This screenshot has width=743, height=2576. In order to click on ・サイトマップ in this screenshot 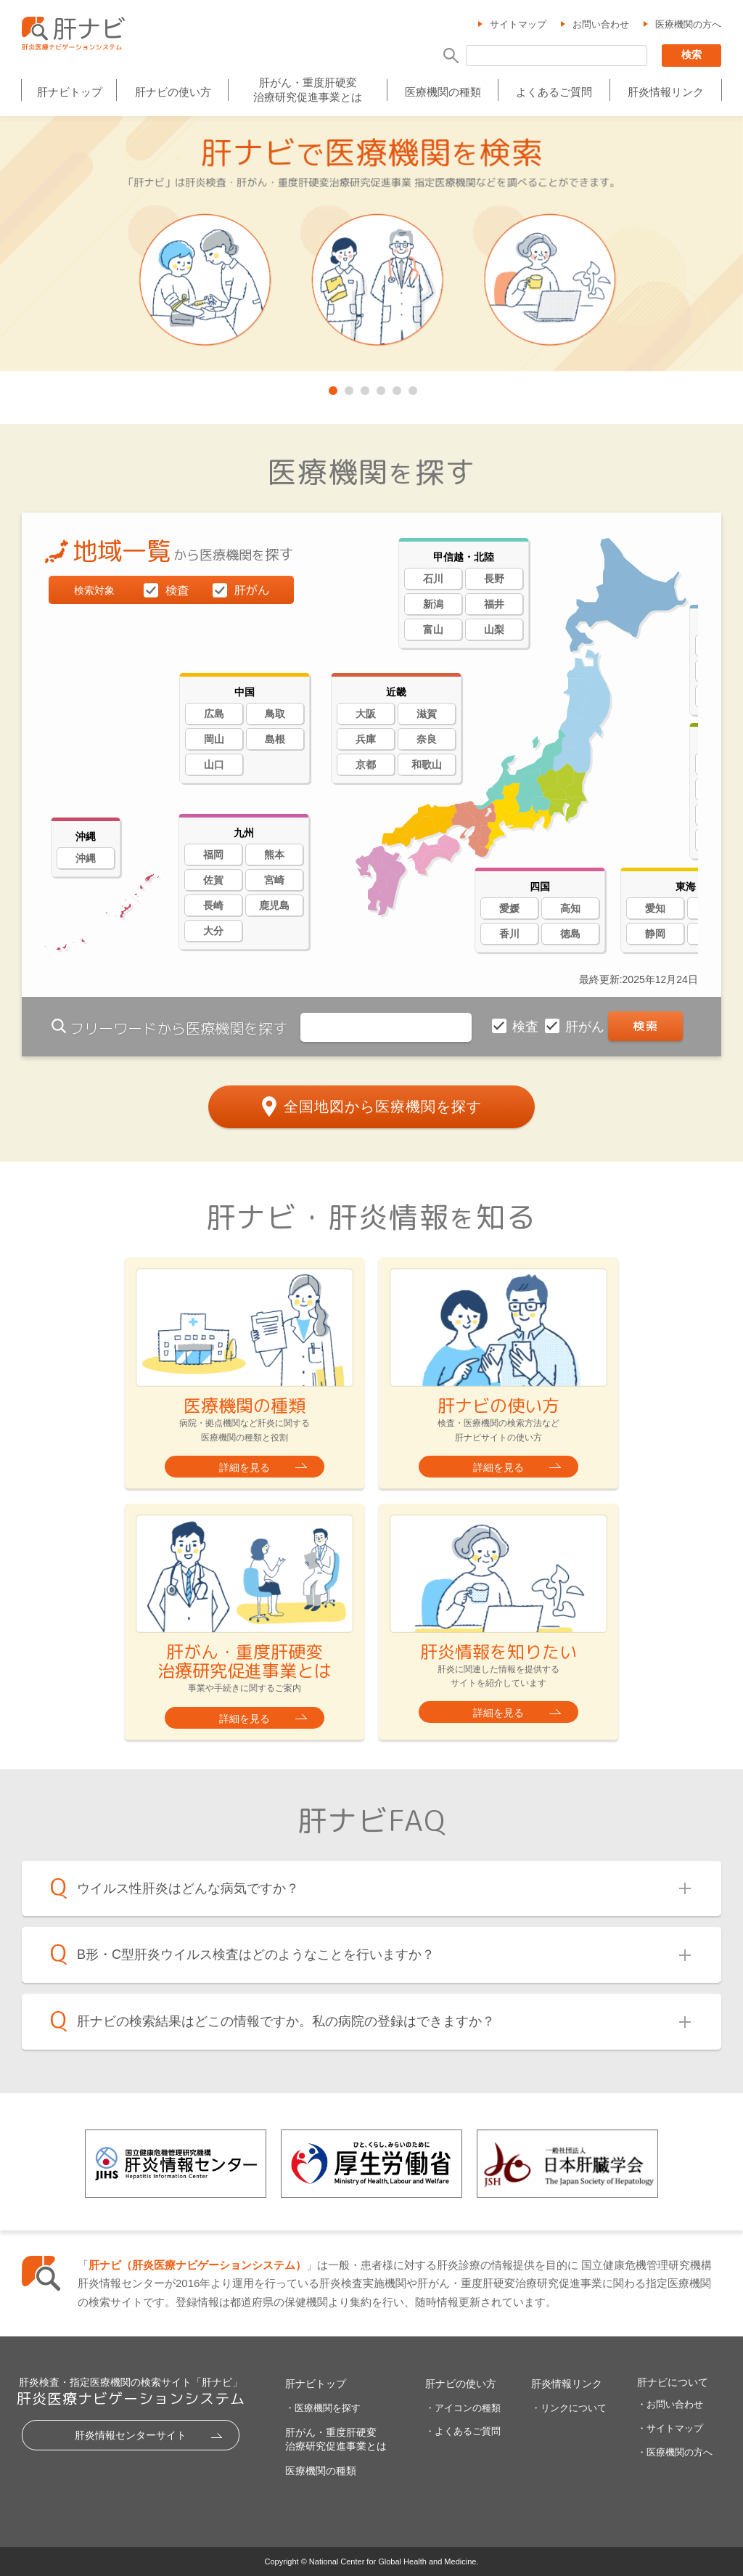, I will do `click(670, 2428)`.